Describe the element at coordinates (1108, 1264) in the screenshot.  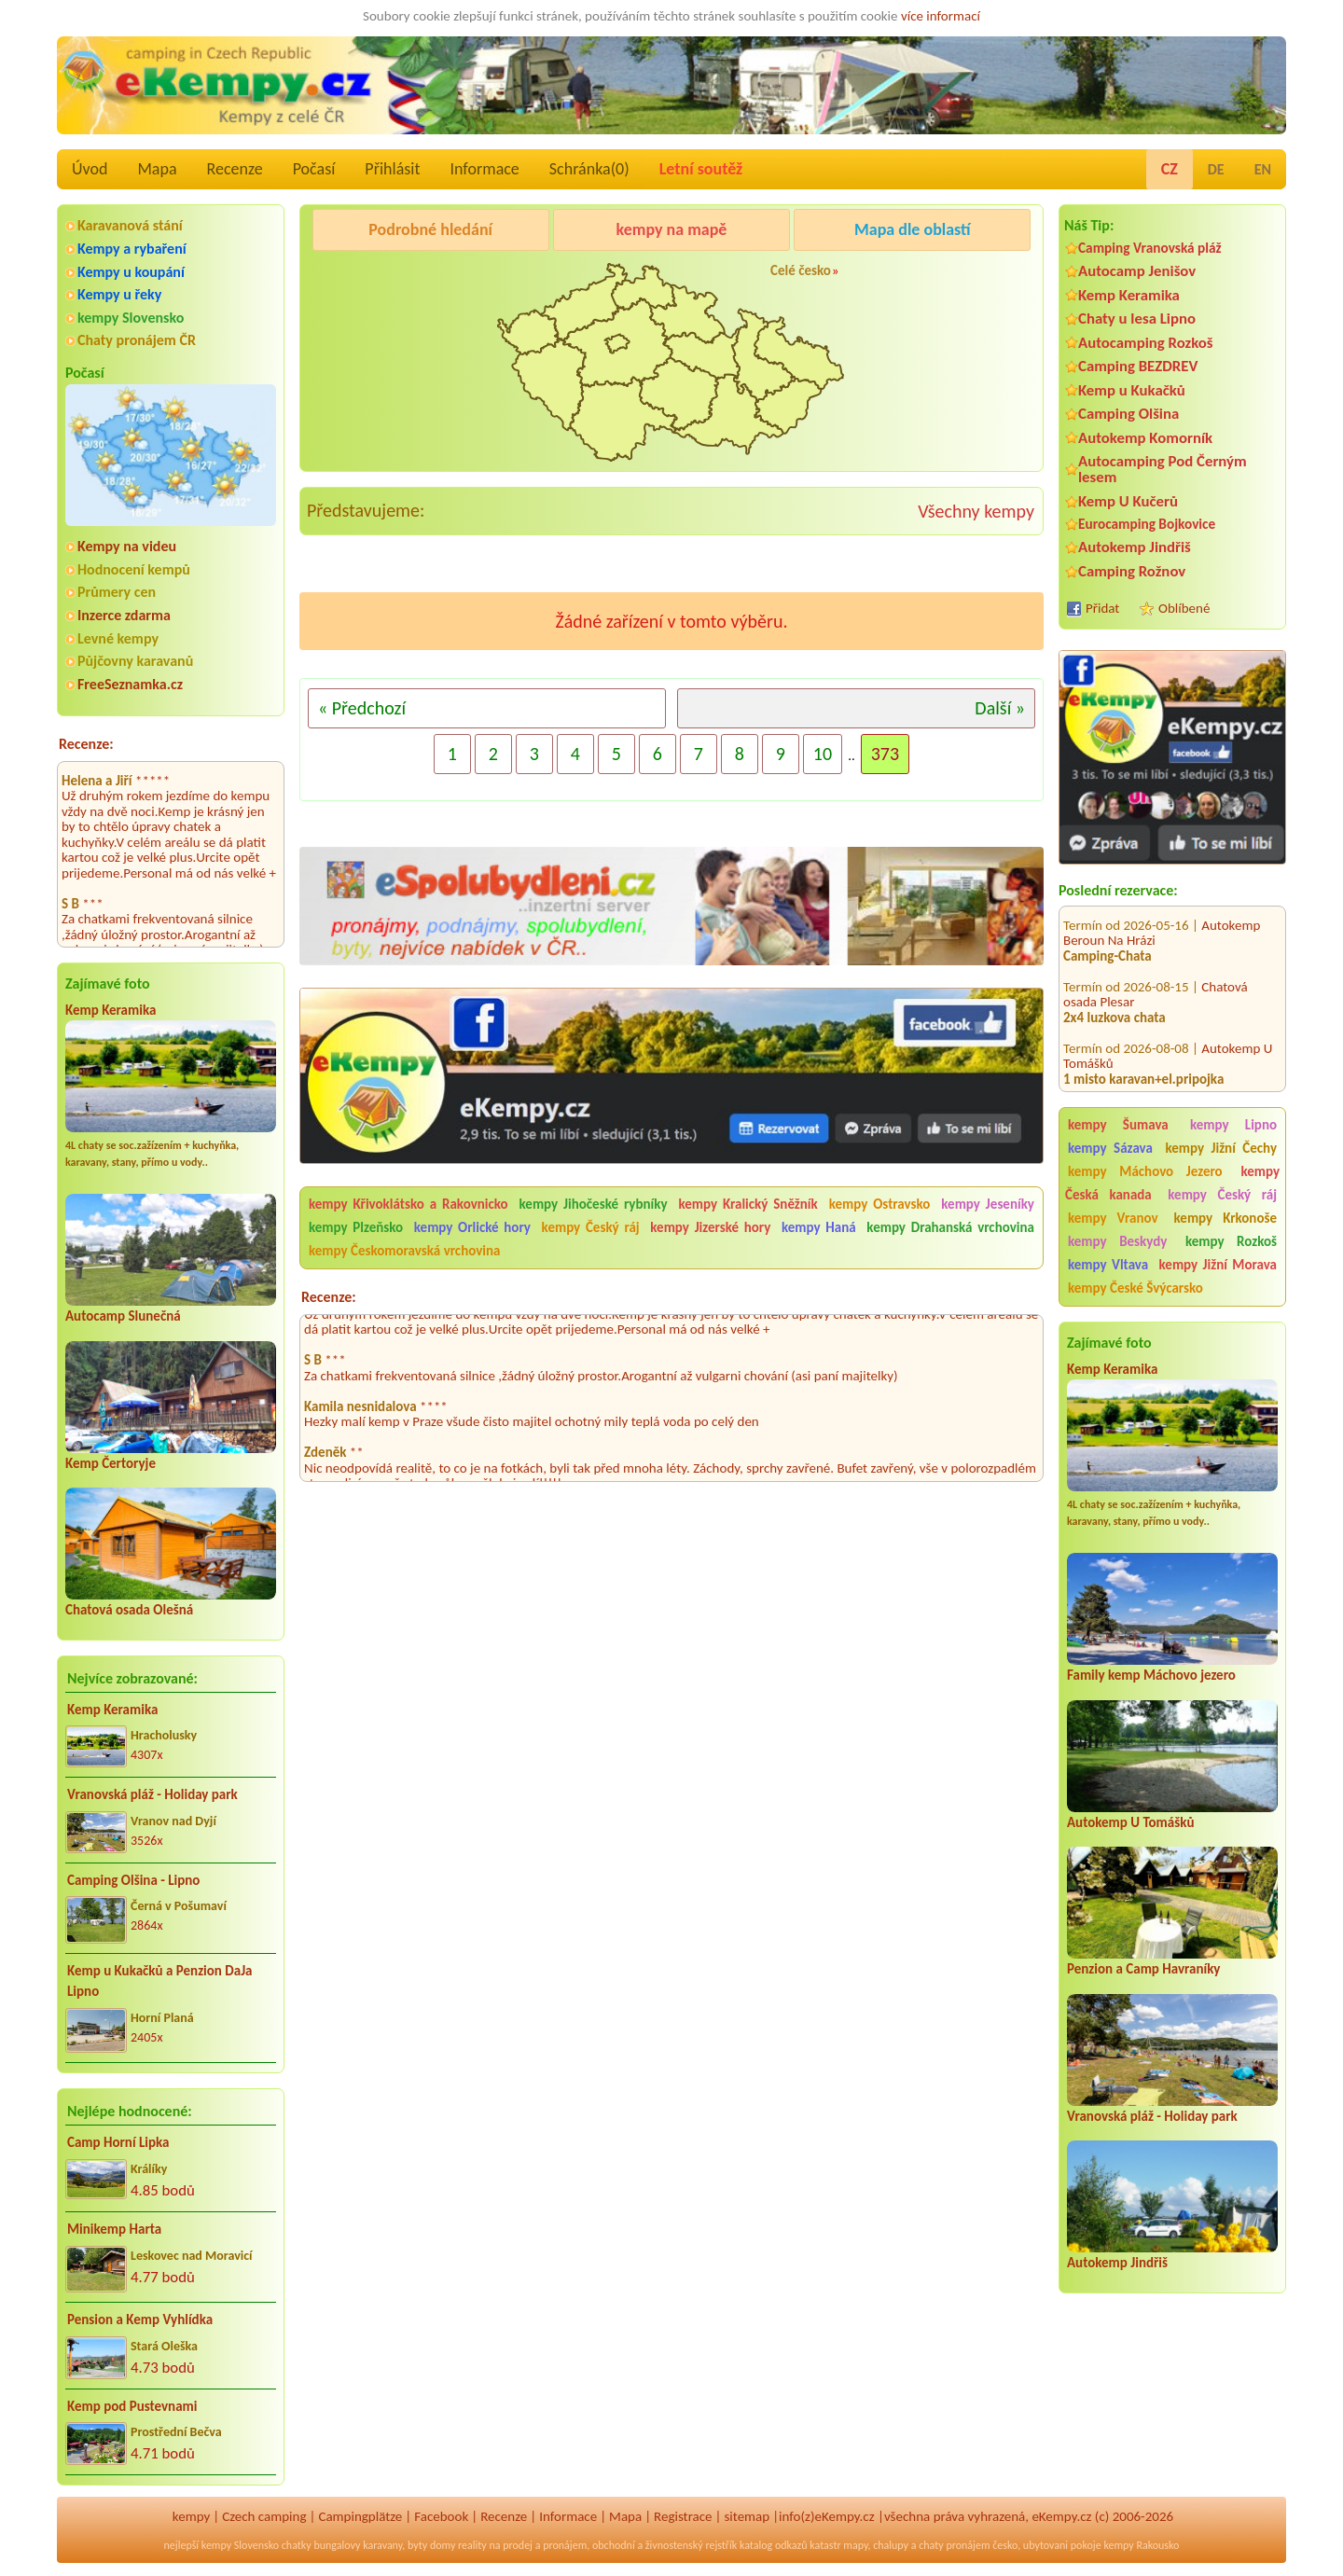
I see `kempy Vltava` at that location.